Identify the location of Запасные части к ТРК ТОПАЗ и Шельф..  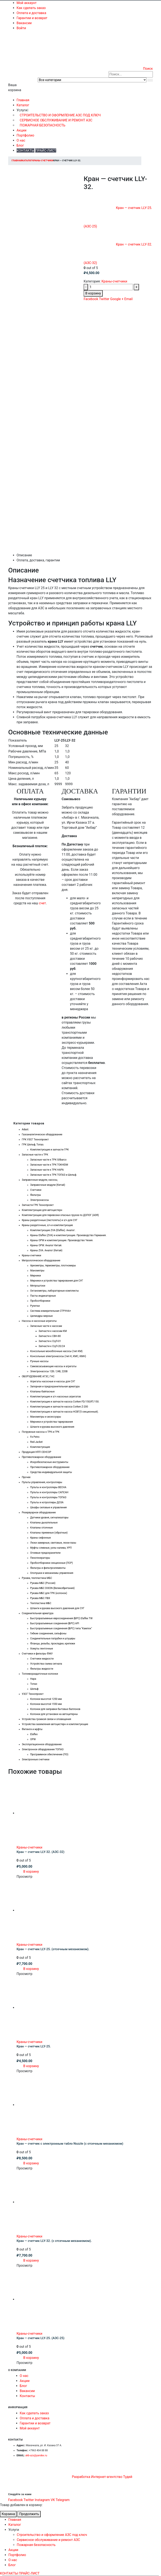
(53, 1174).